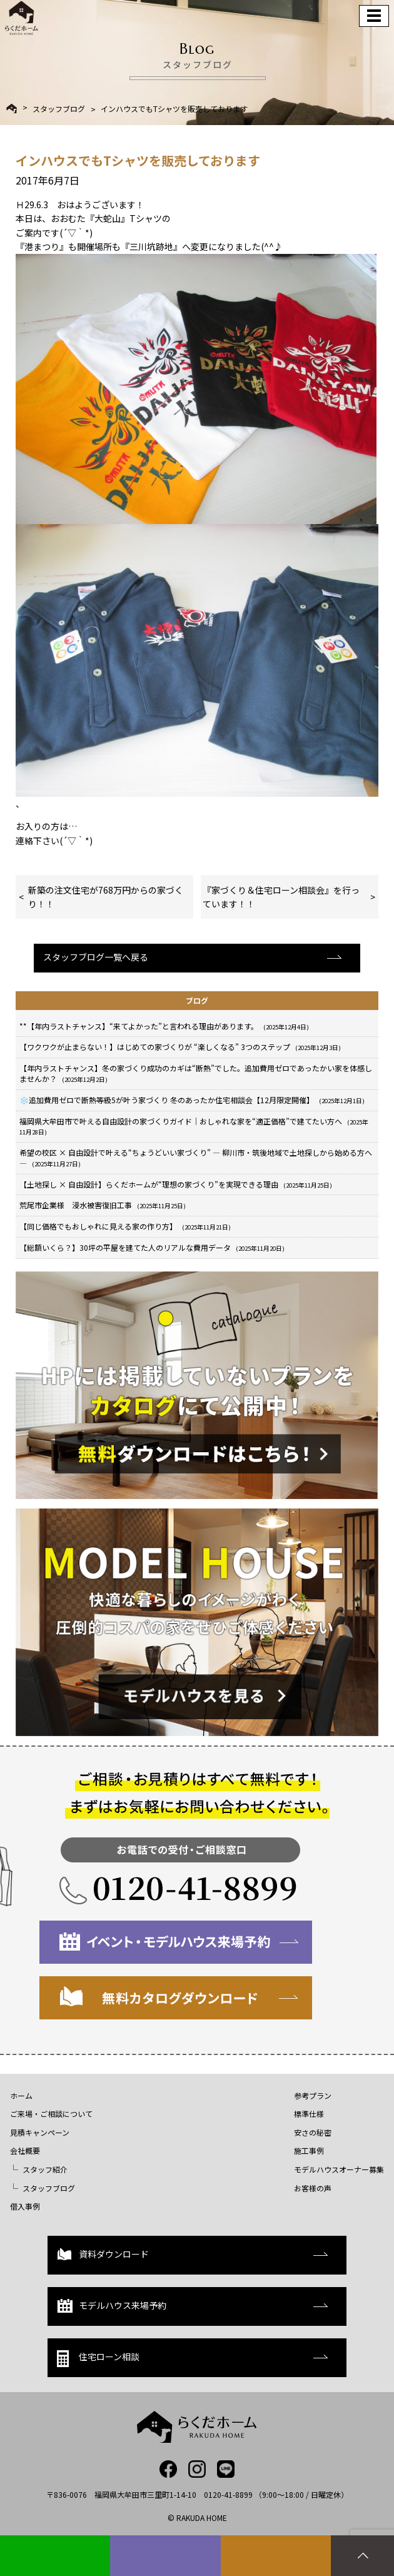 This screenshot has width=394, height=2576. I want to click on 【総額いくら？】30坪の平屋を建てた人のリアルな費用データ, so click(152, 1247).